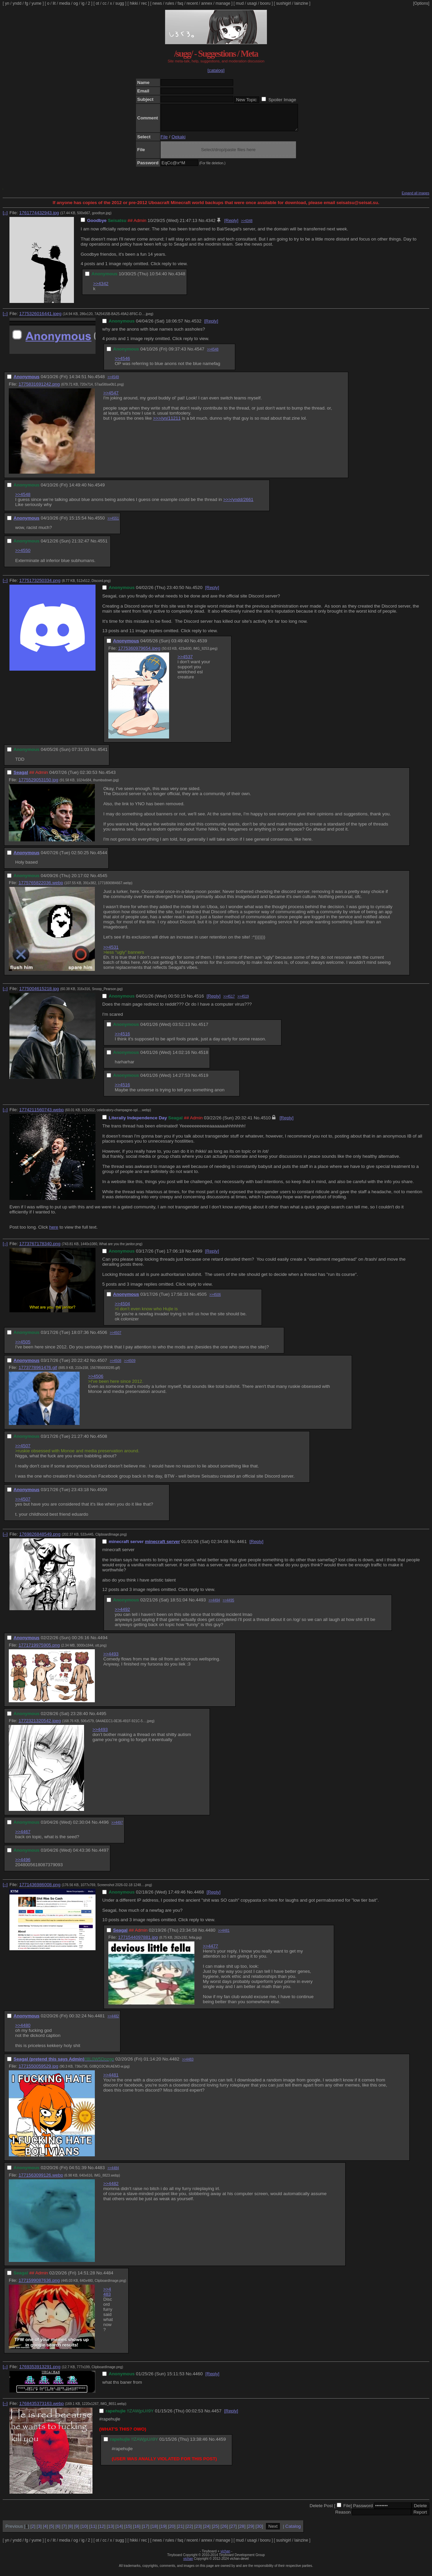 The height and width of the screenshot is (2576, 432). Describe the element at coordinates (5, 217) in the screenshot. I see `[–]` at that location.